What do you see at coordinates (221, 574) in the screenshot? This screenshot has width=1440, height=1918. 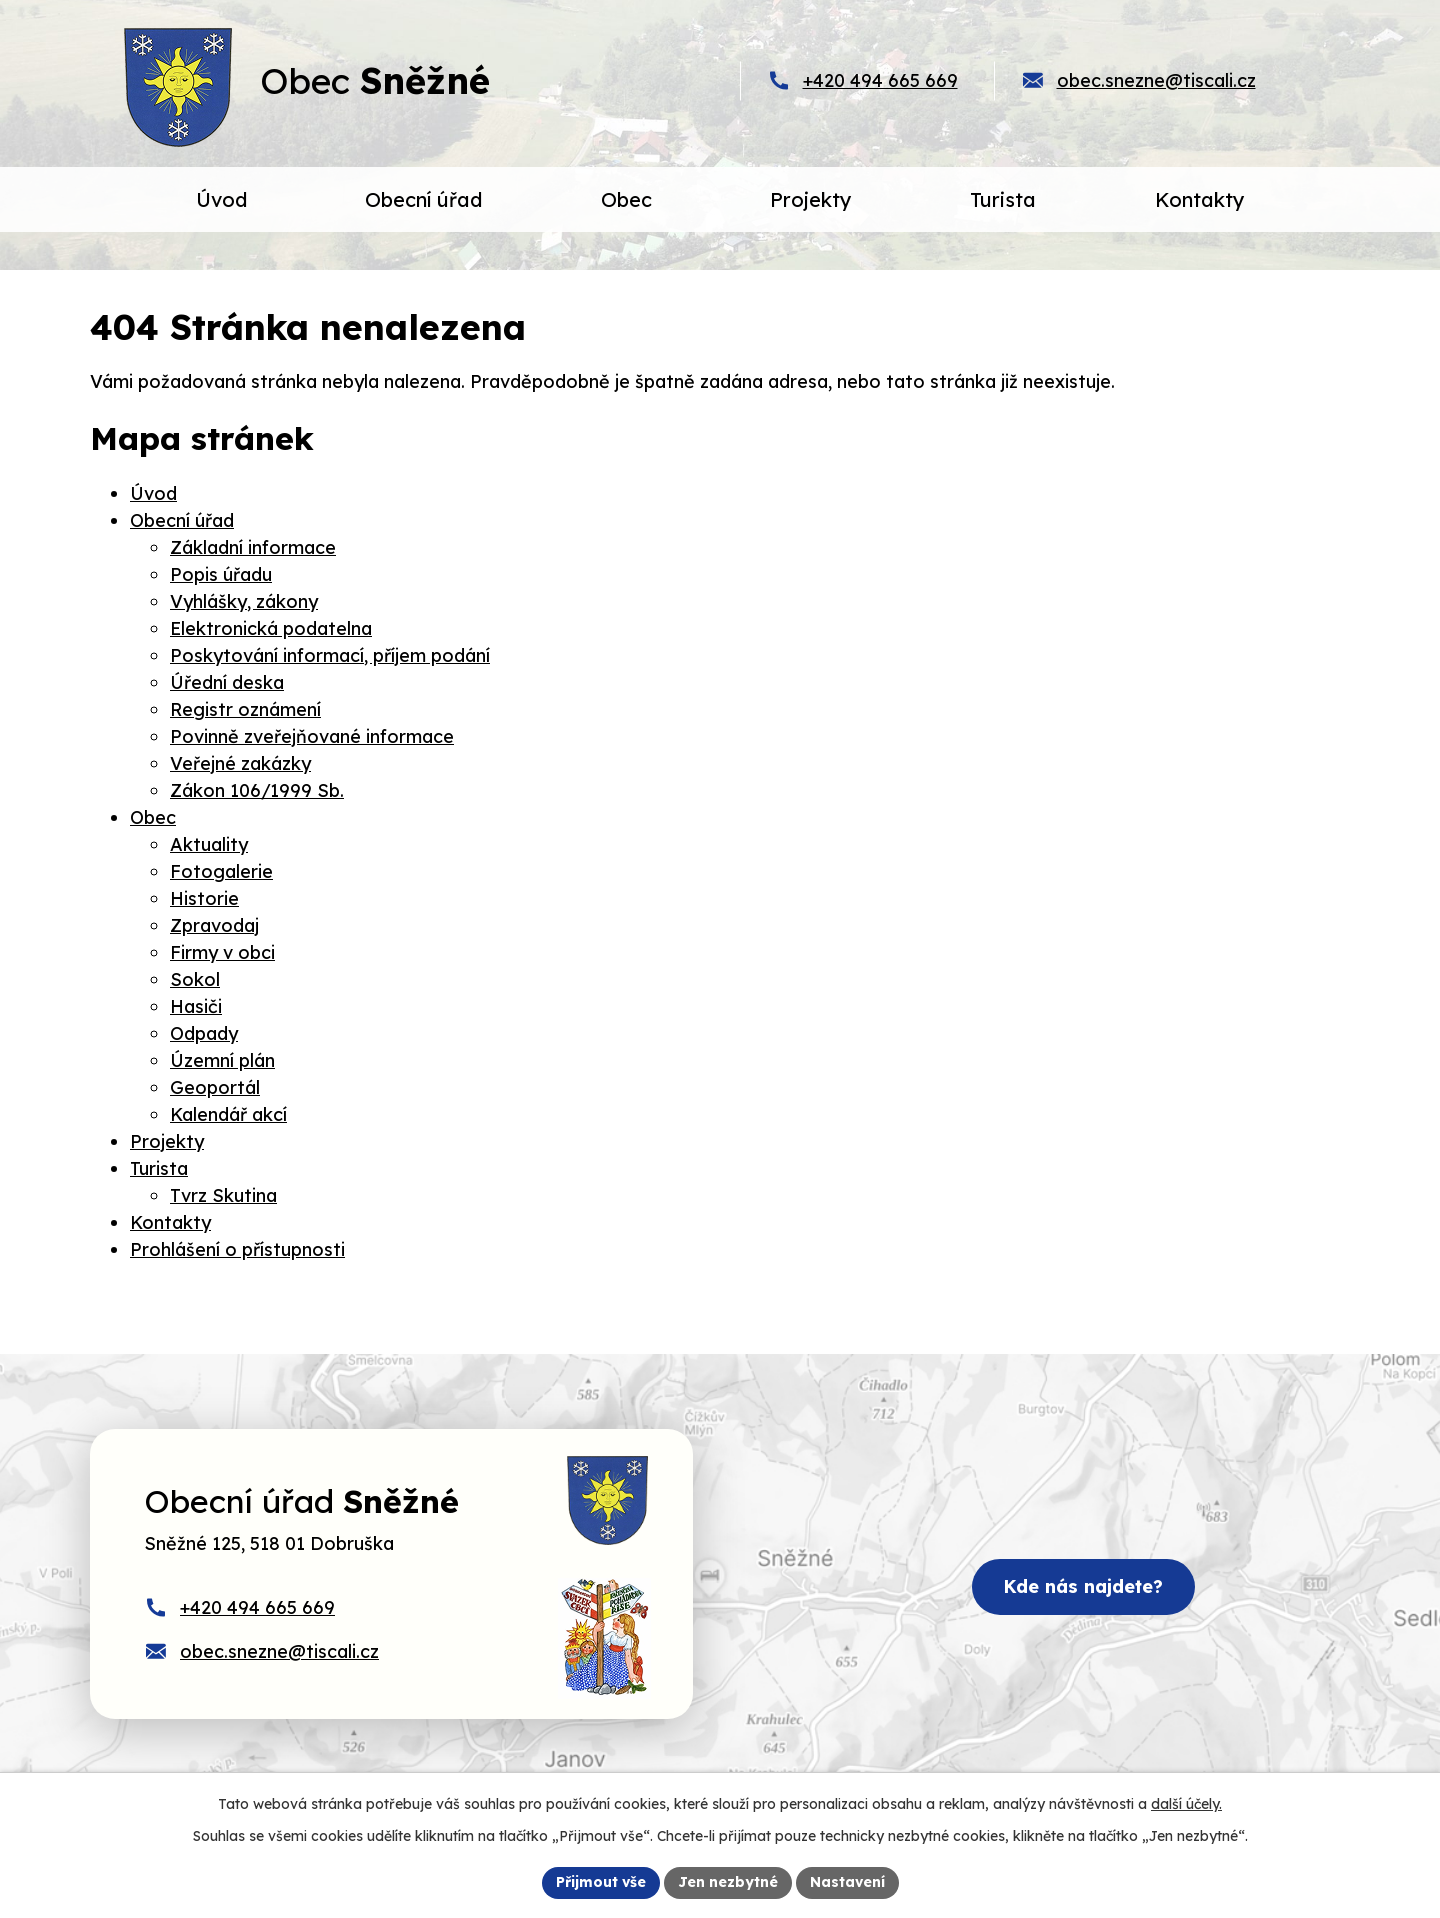 I see `Popis úřadu` at bounding box center [221, 574].